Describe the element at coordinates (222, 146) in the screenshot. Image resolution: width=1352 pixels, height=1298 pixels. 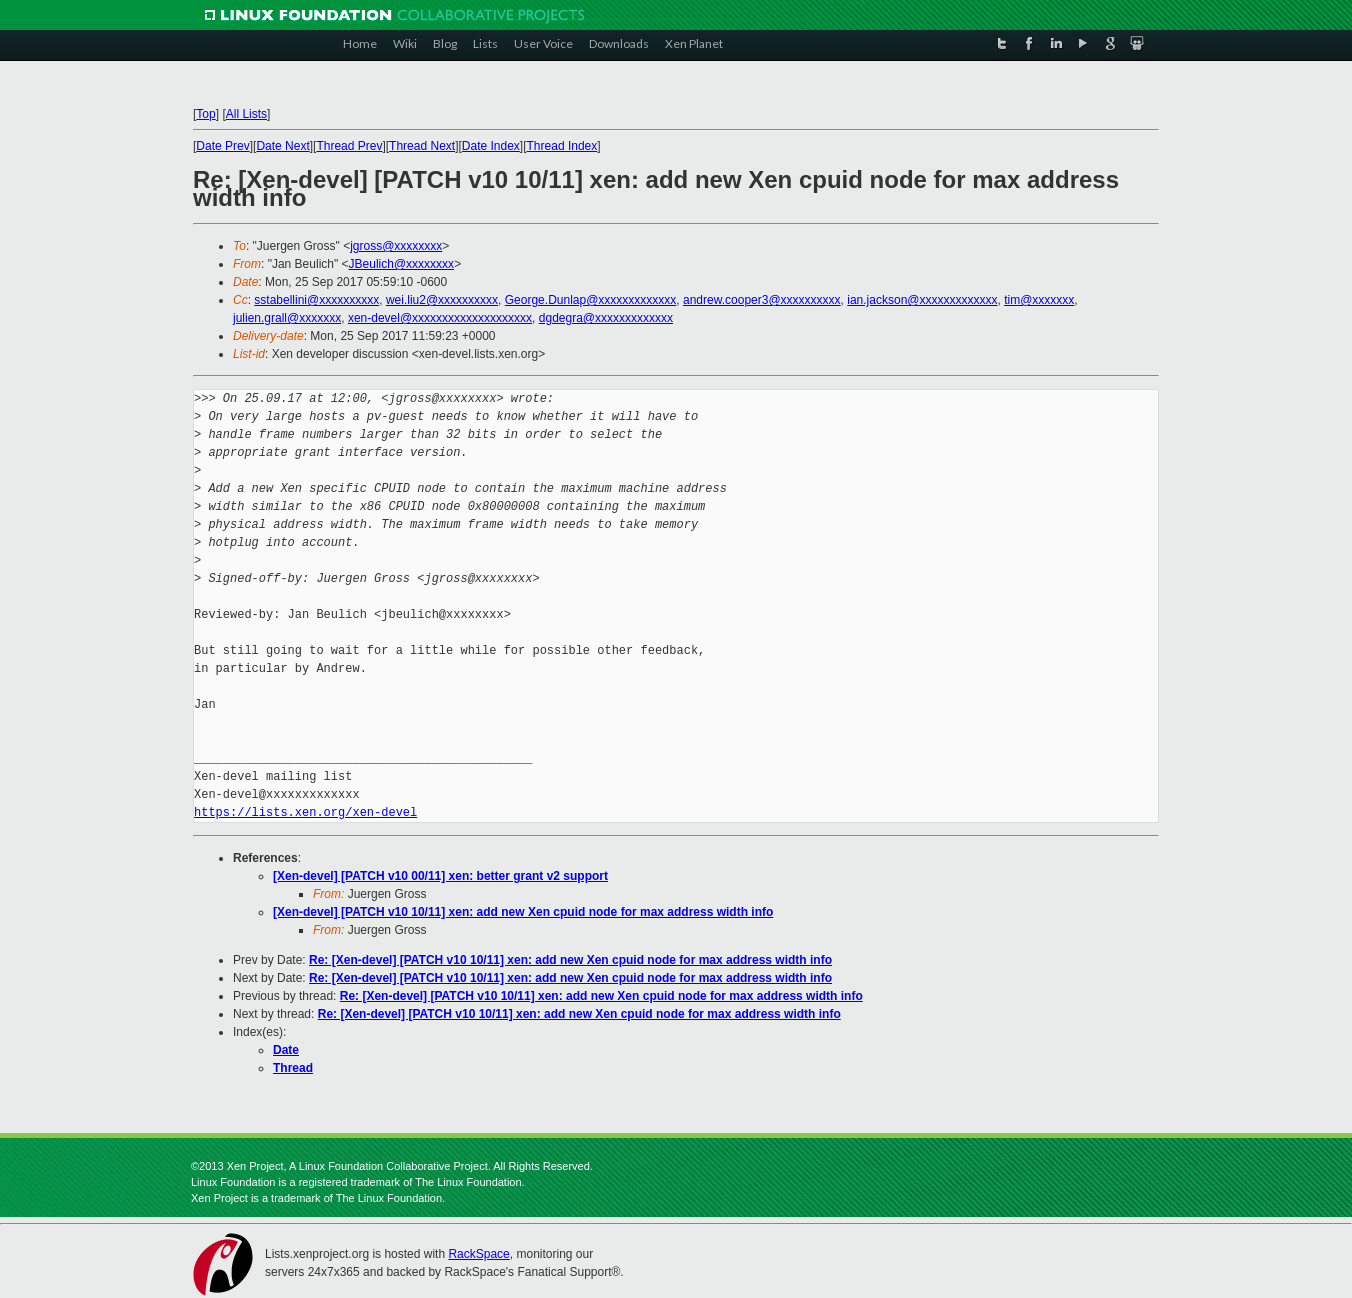
I see `Date Prev` at that location.